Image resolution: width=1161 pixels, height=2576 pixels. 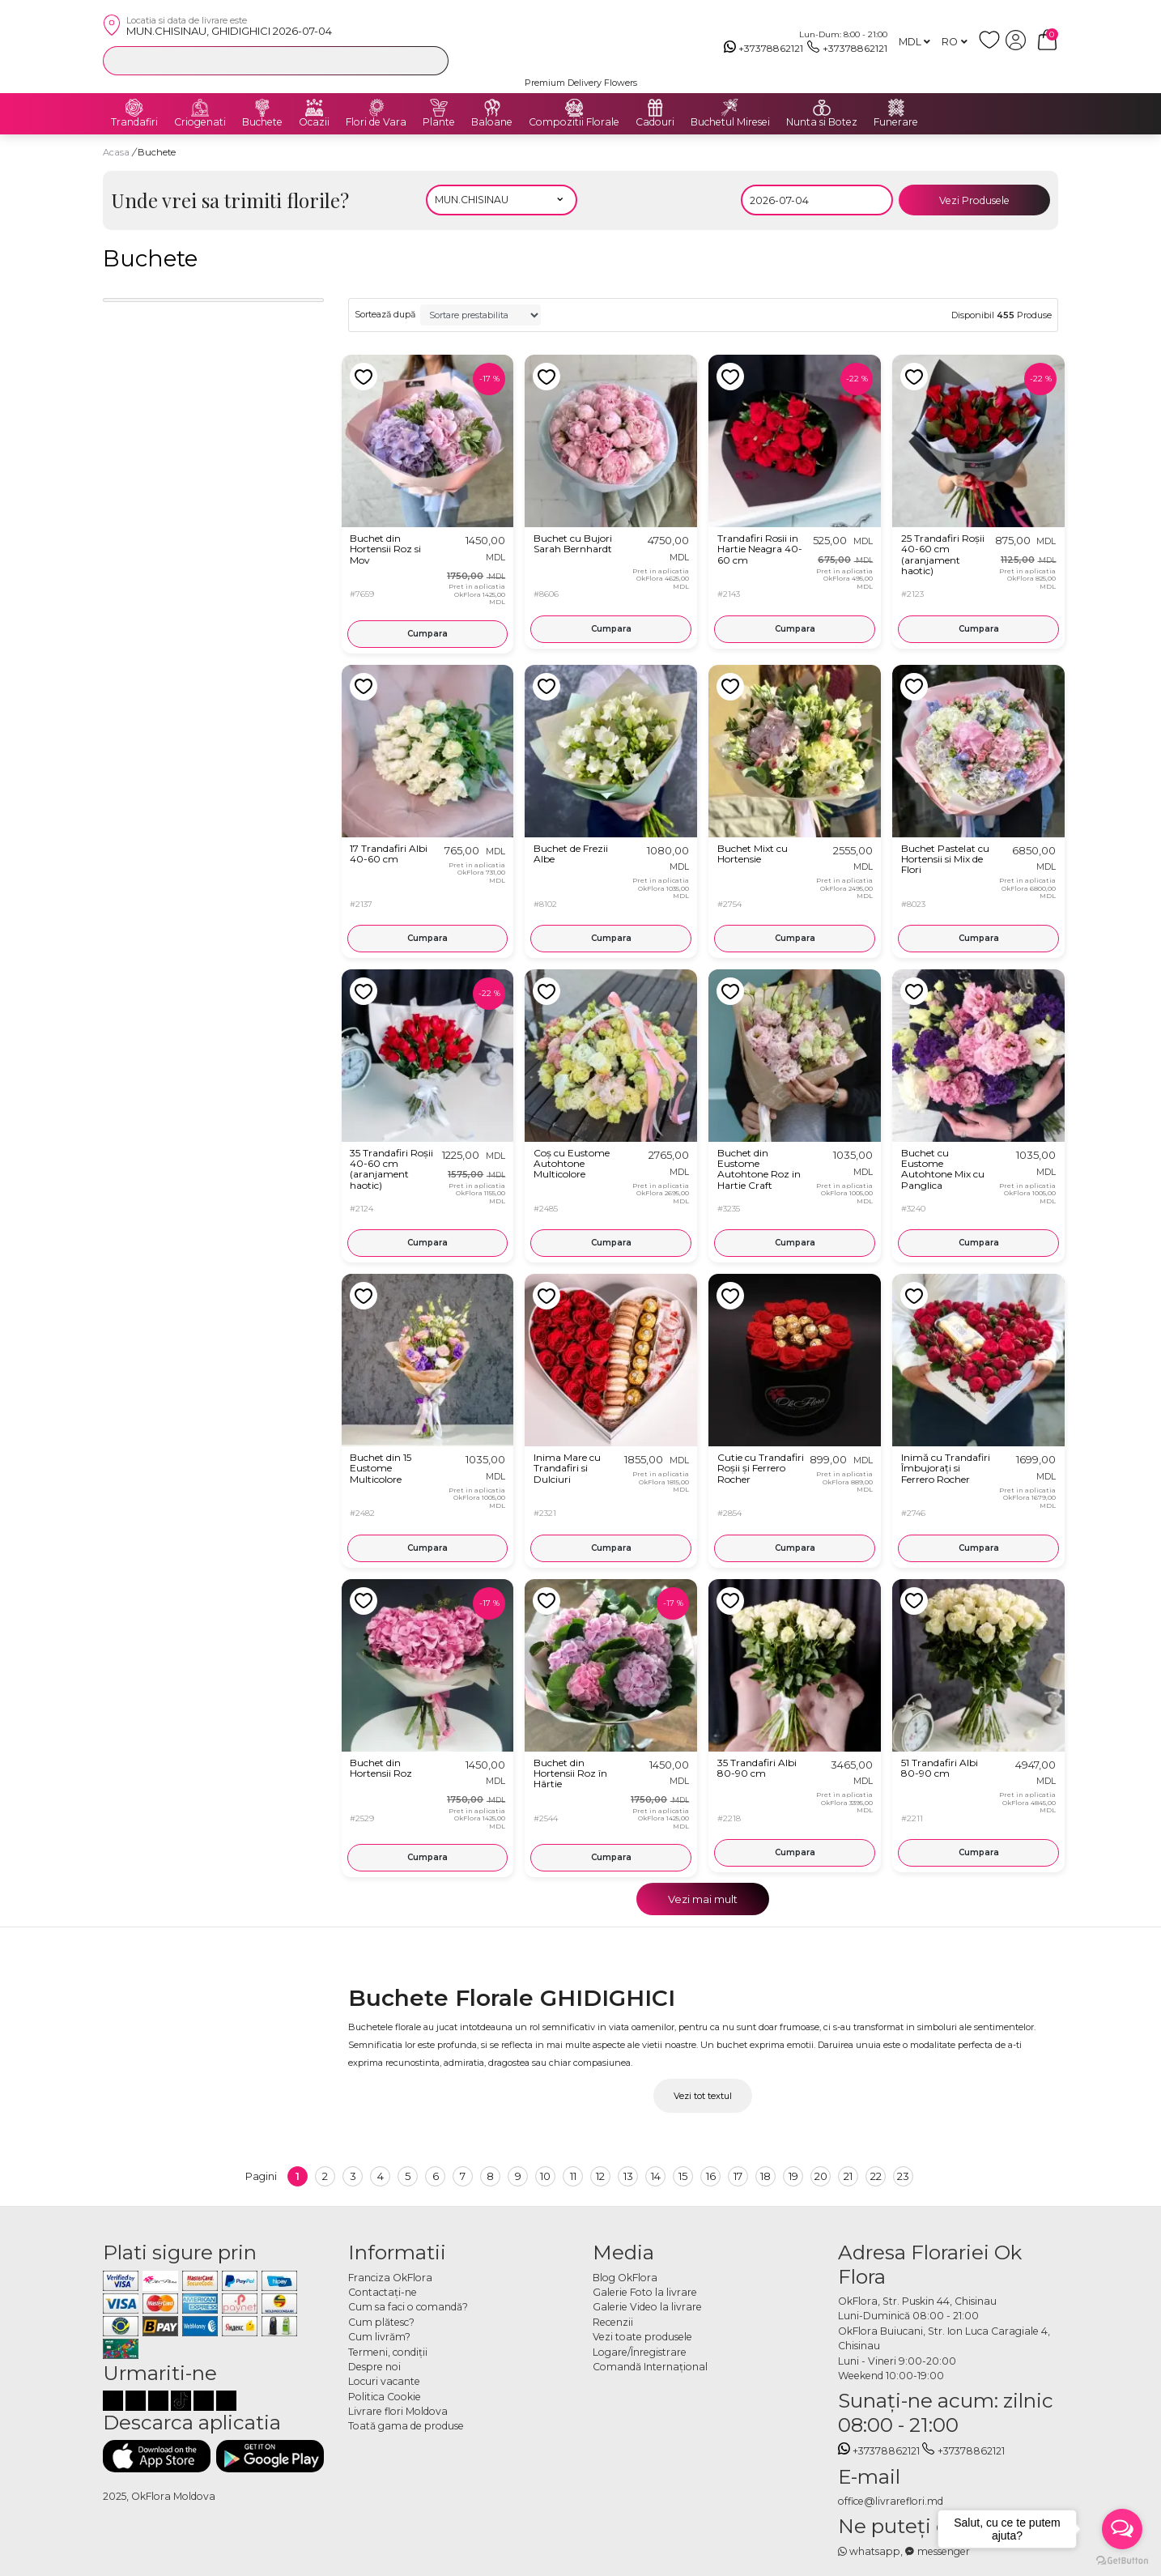 I want to click on 17, so click(x=738, y=2175).